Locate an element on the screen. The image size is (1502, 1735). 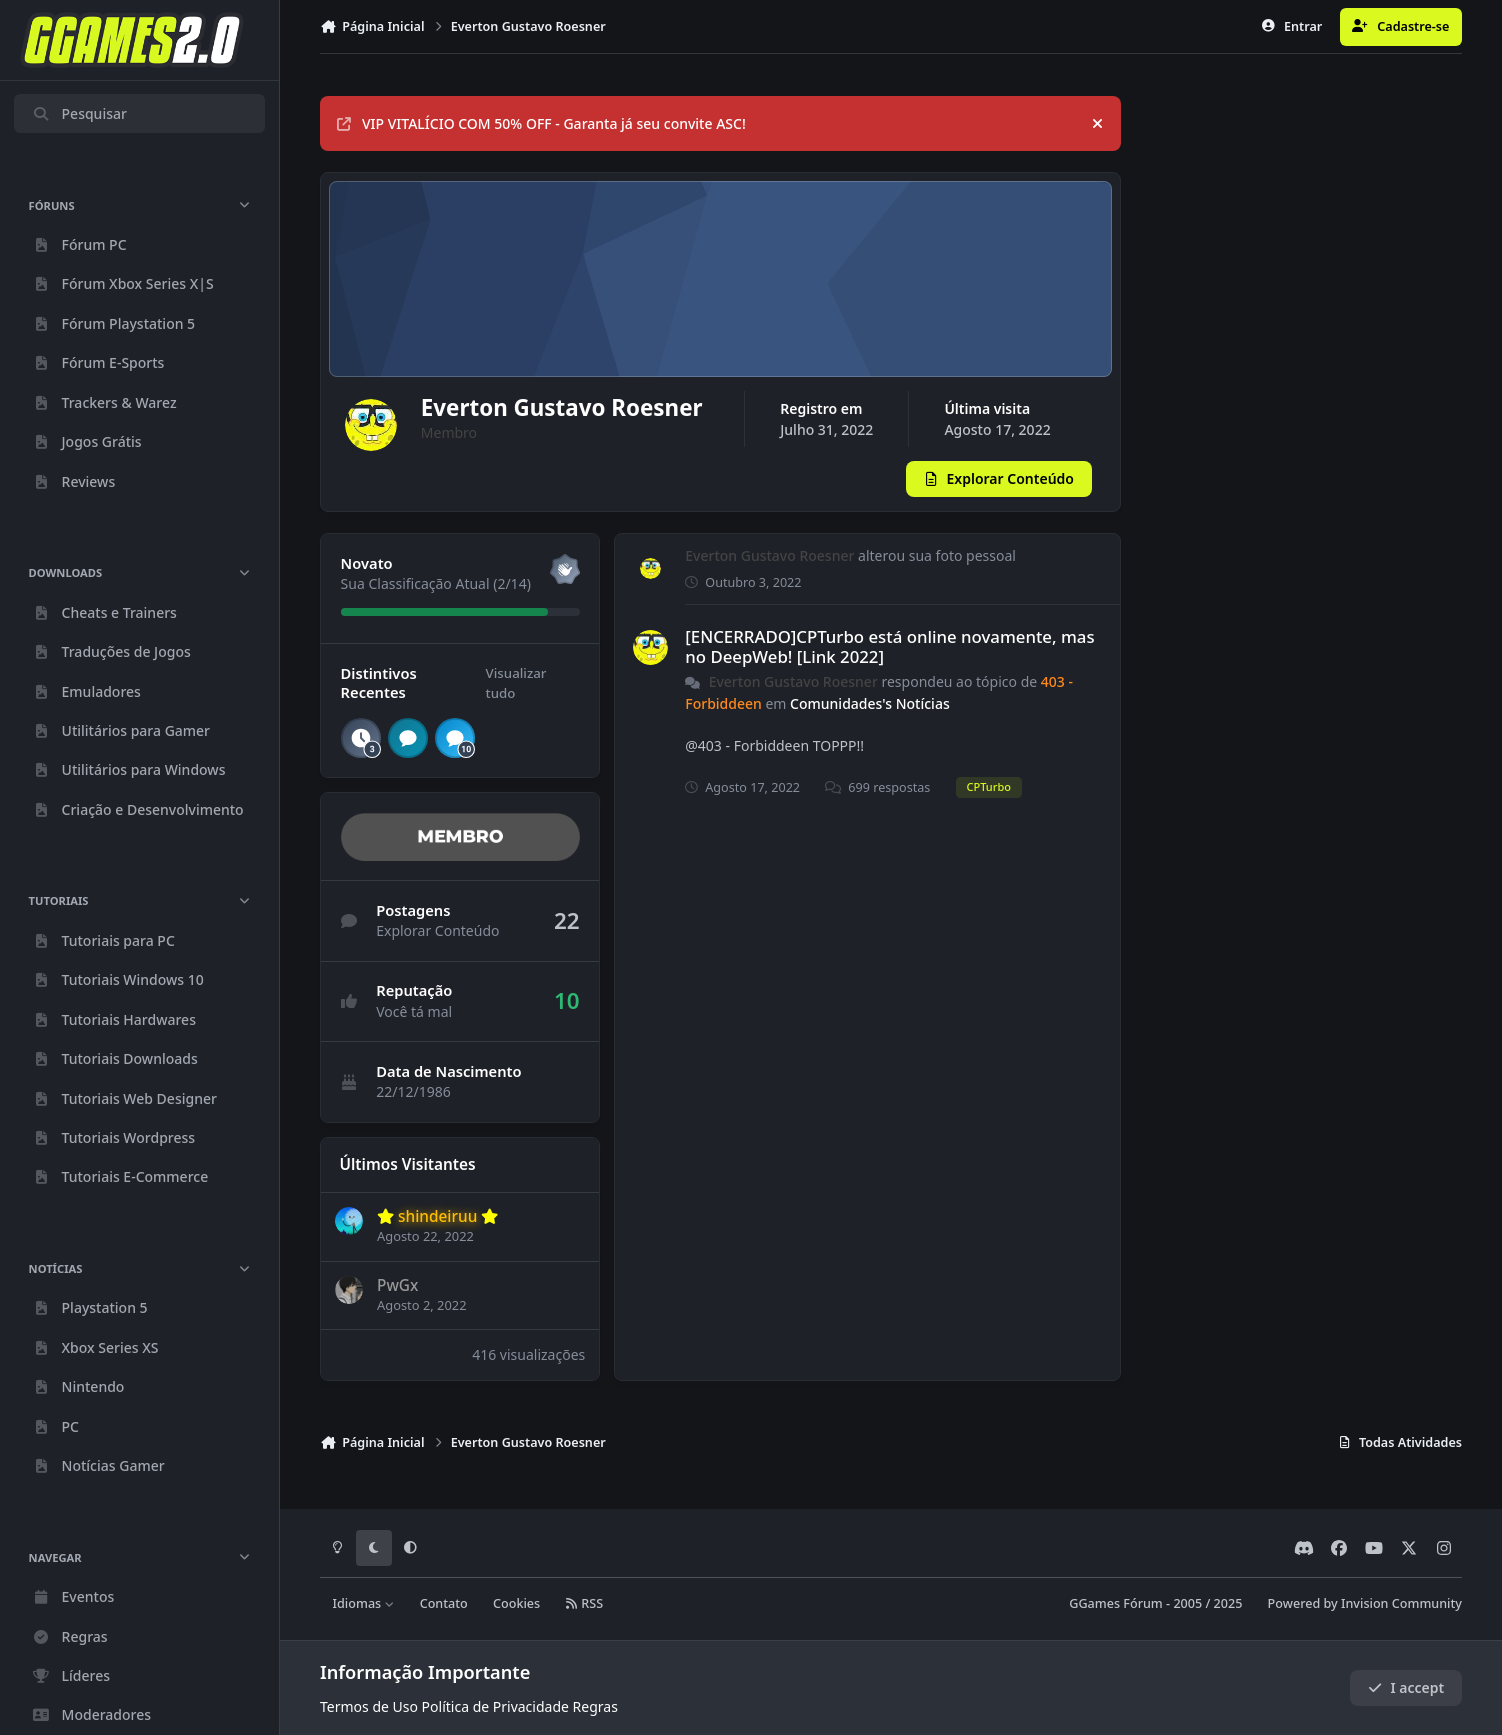
Comunidades's Notícias is located at coordinates (870, 715).